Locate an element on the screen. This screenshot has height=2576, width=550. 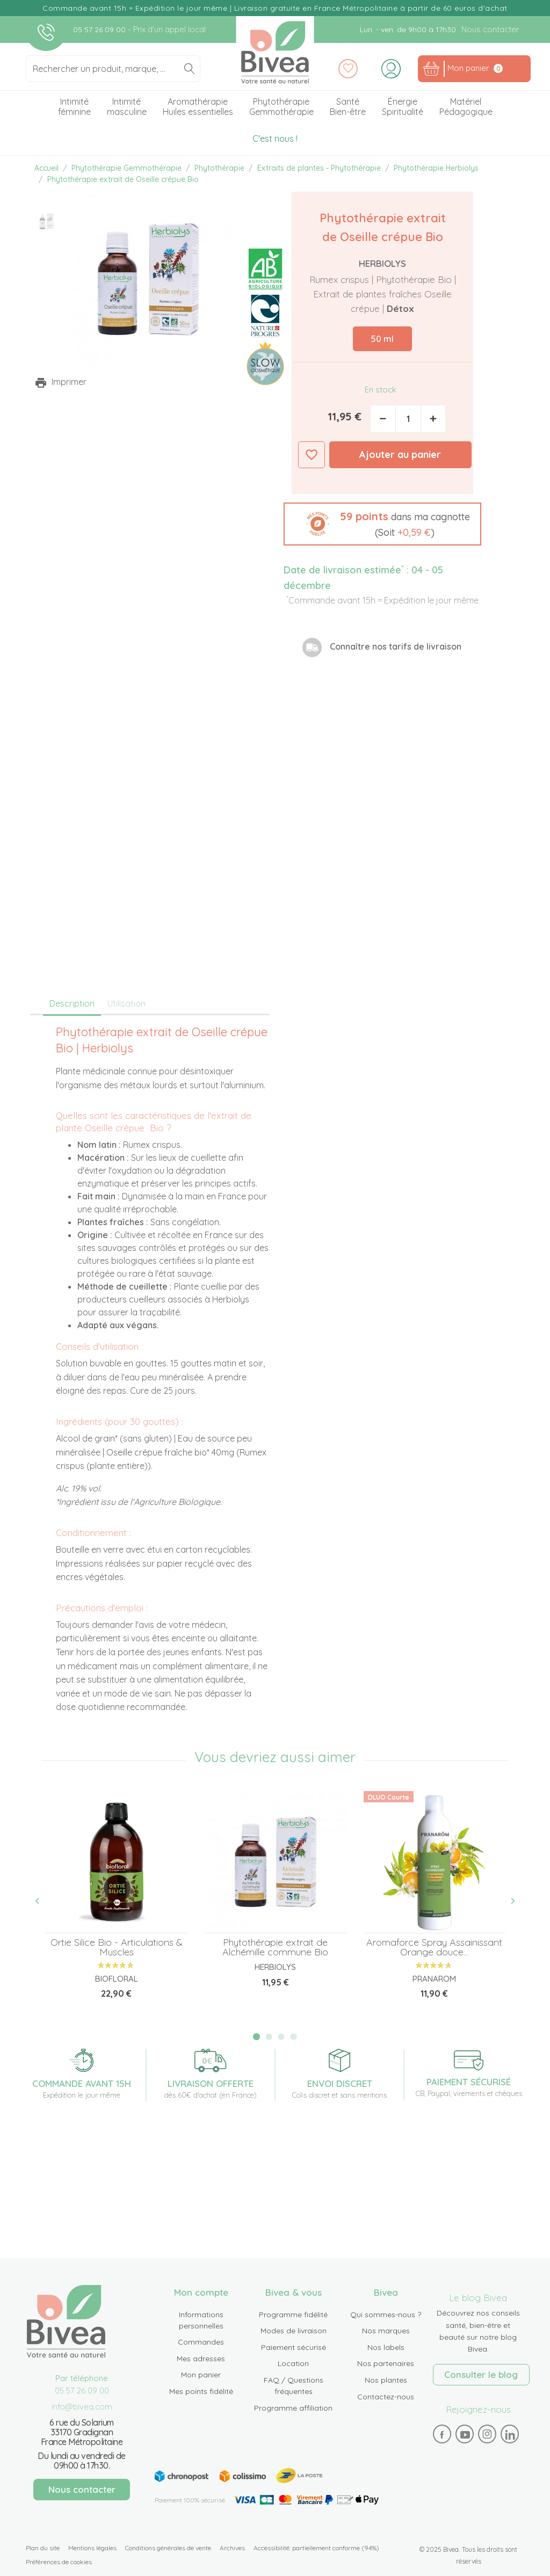
3 [tab] is located at coordinates (281, 2037).